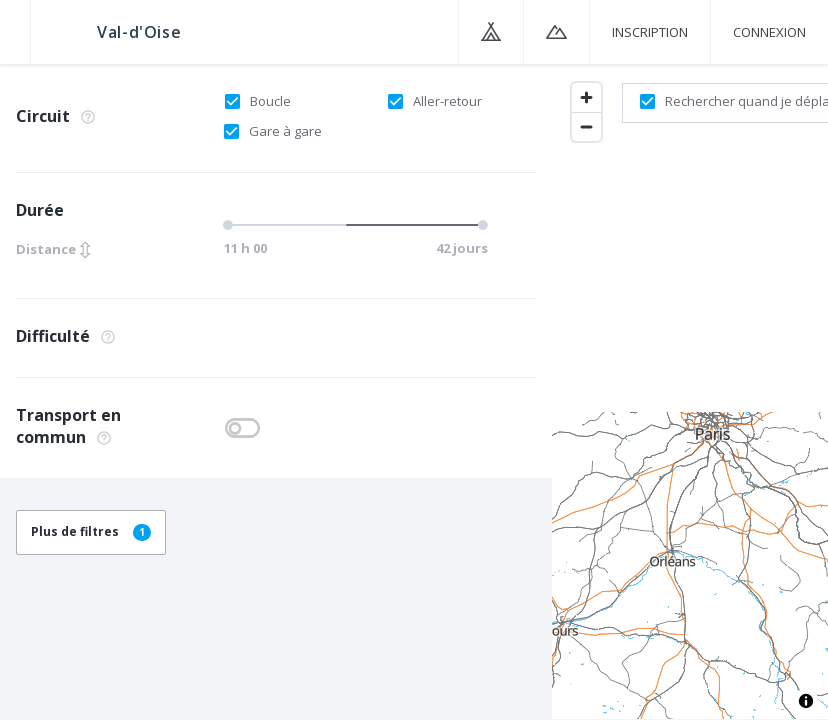 Image resolution: width=828 pixels, height=720 pixels. I want to click on [Toggle attribution], so click(806, 701).